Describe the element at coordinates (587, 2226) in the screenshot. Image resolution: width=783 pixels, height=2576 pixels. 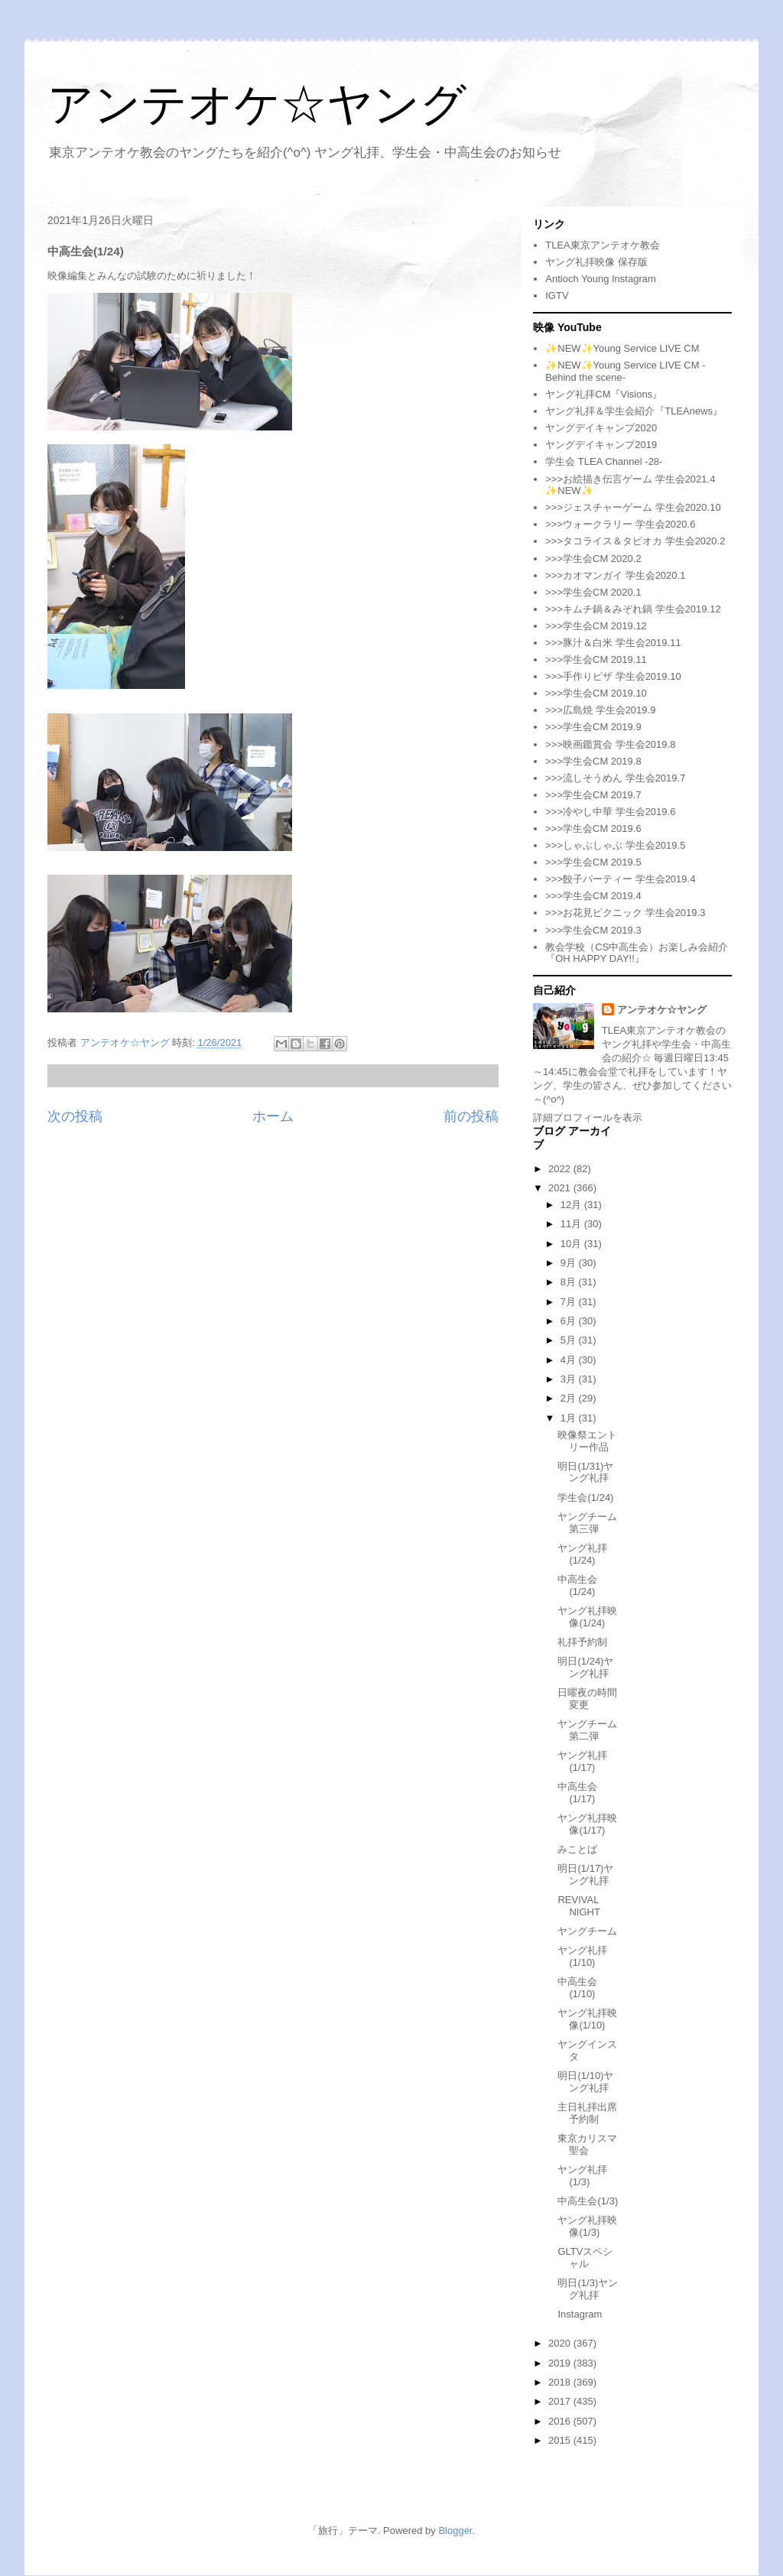
I see `ヤング礼拝映像(1/3)` at that location.